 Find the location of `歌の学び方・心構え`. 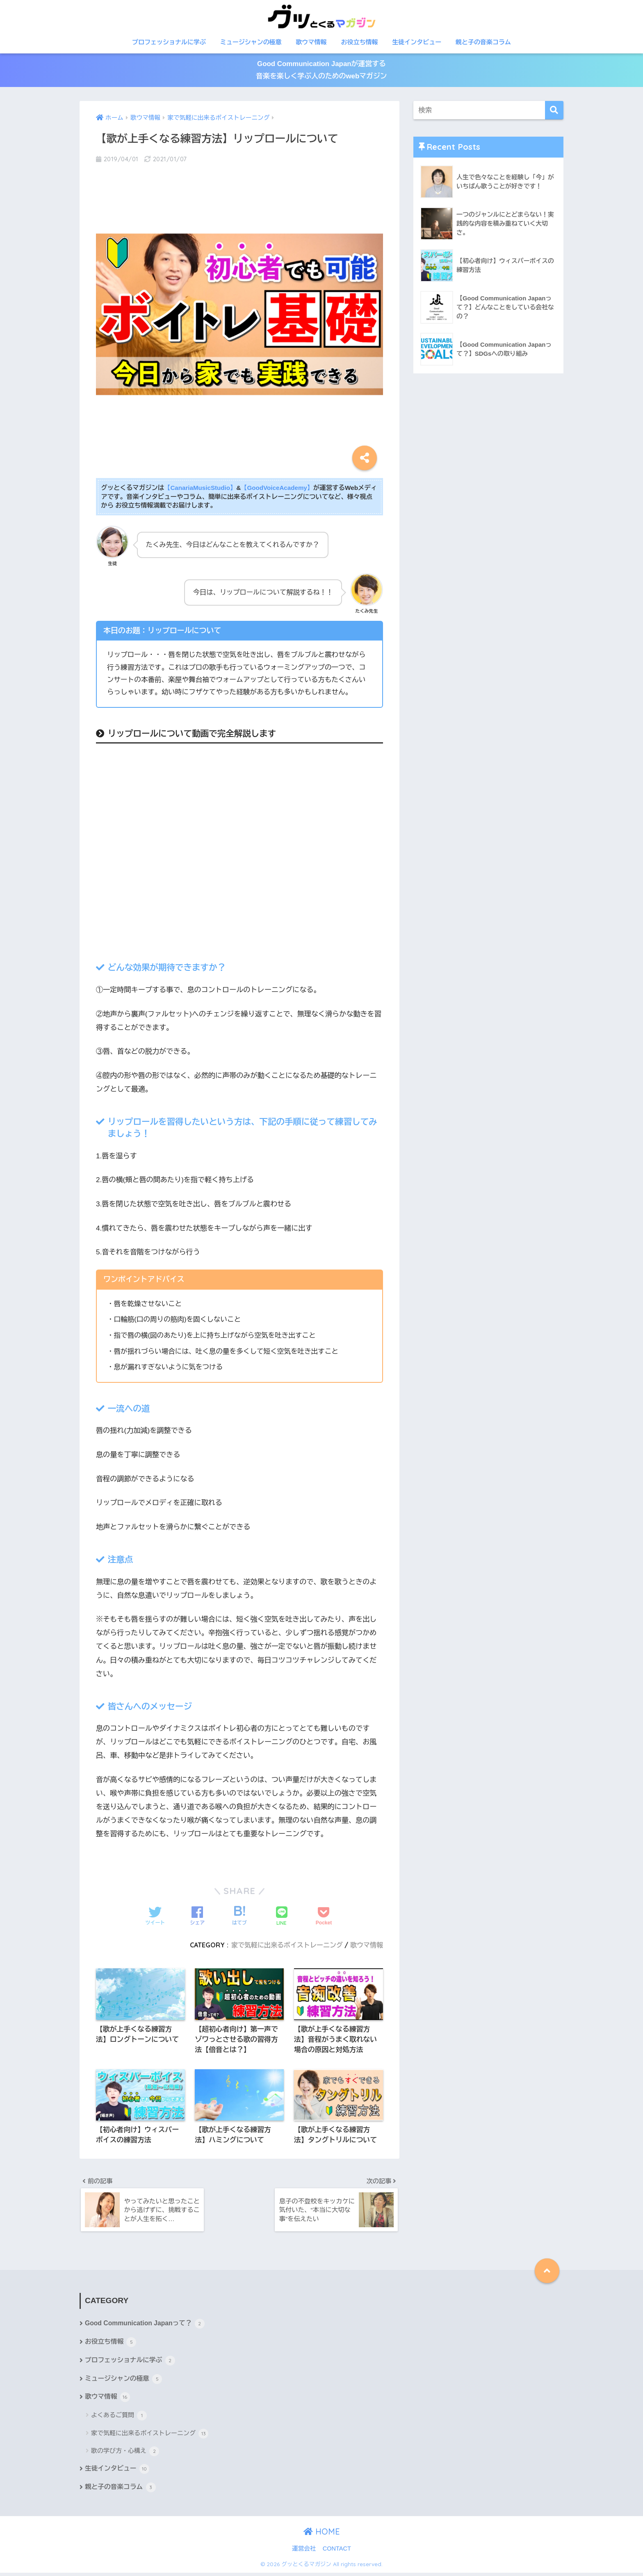

歌の学び方・心構え is located at coordinates (125, 2454).